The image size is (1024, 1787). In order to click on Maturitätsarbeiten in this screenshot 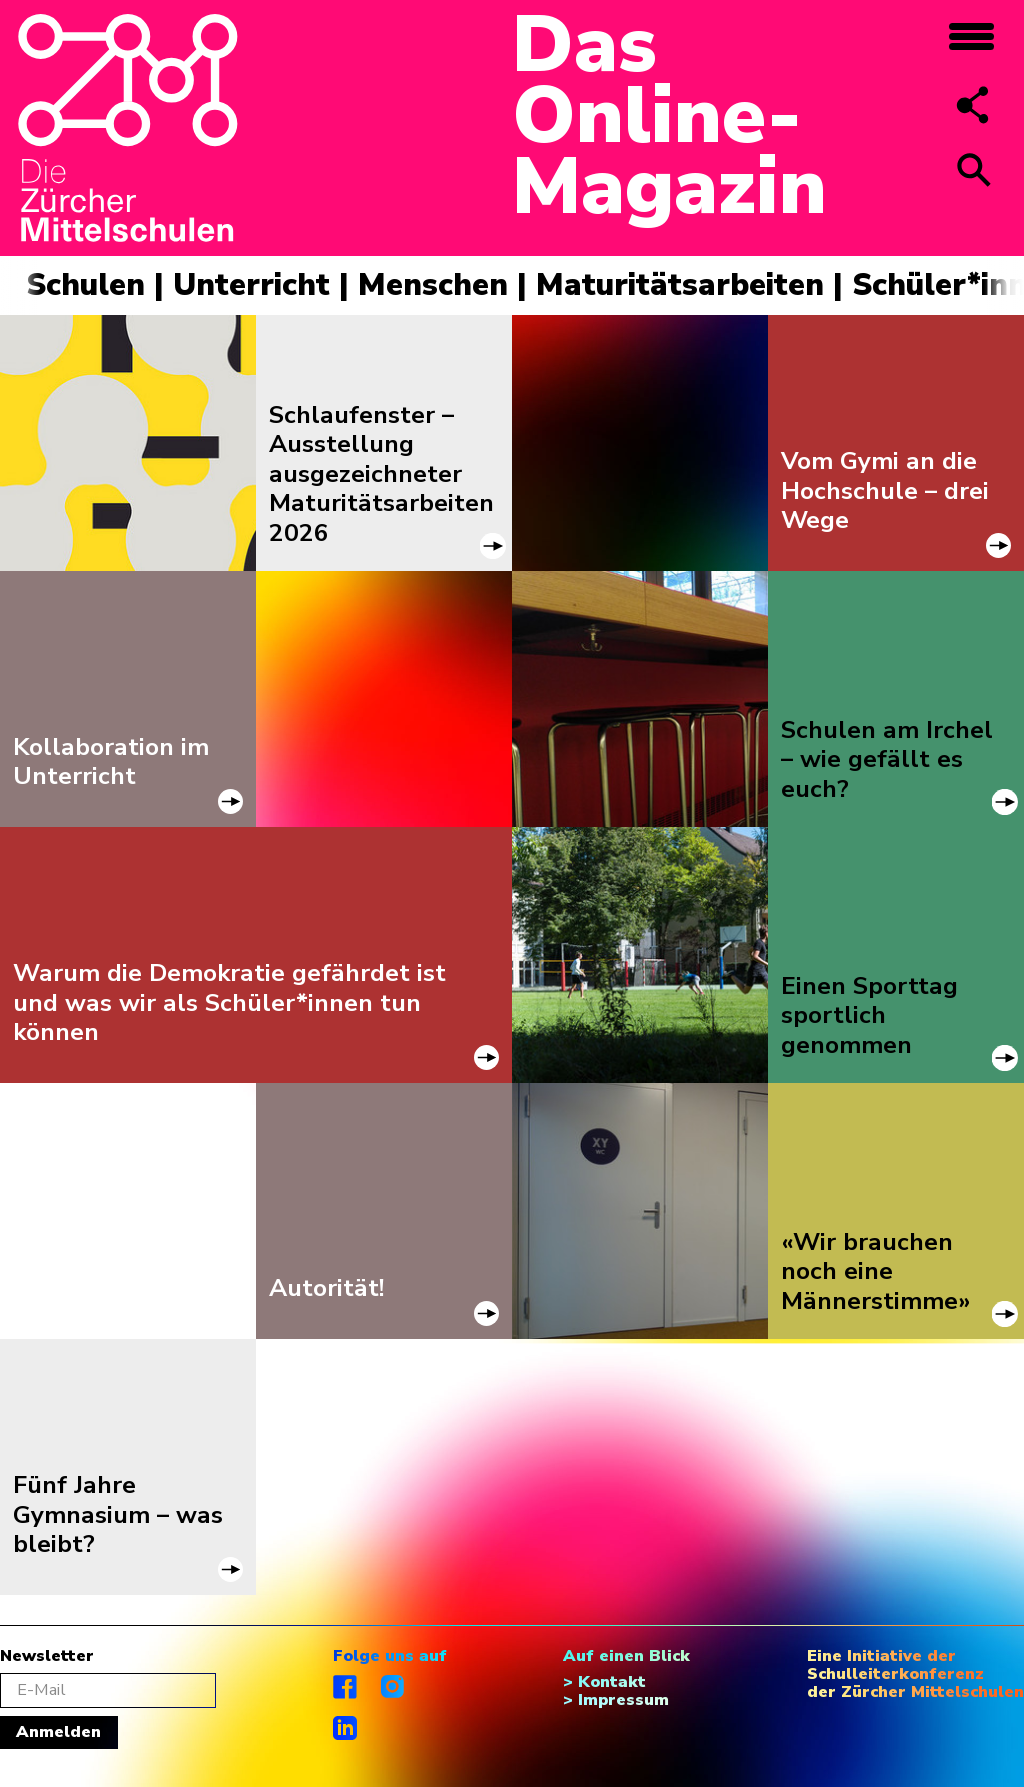, I will do `click(680, 285)`.